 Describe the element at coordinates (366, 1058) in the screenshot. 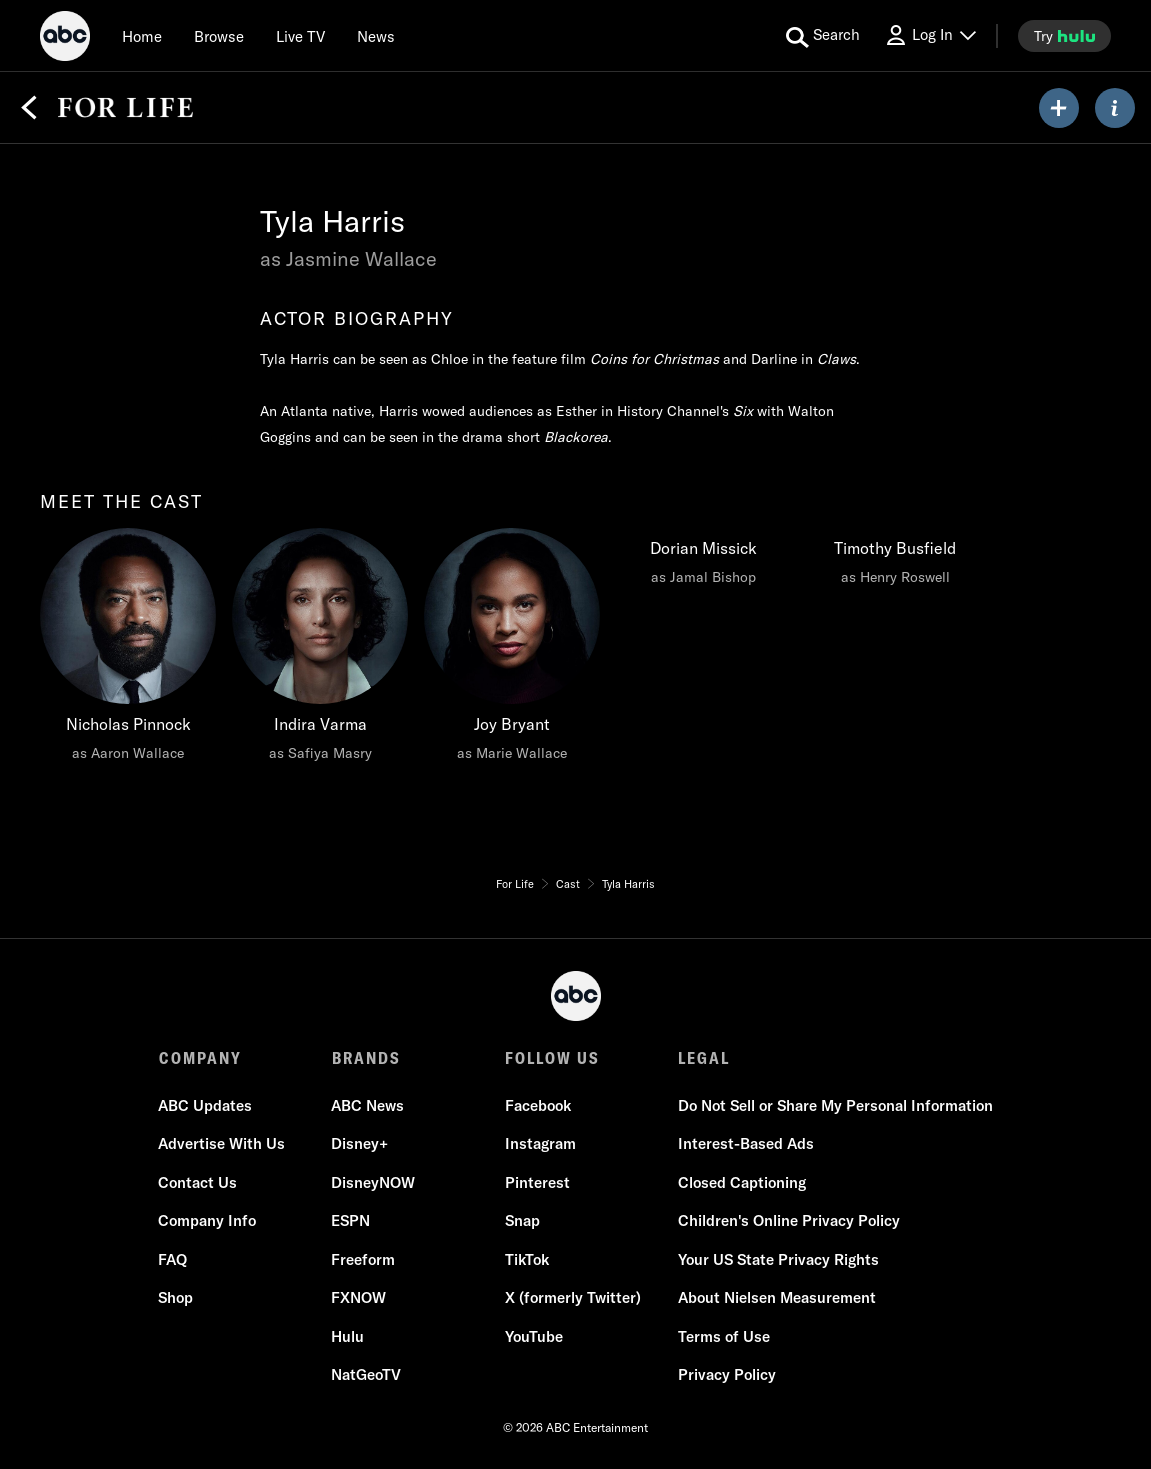

I see `BRANDS` at that location.